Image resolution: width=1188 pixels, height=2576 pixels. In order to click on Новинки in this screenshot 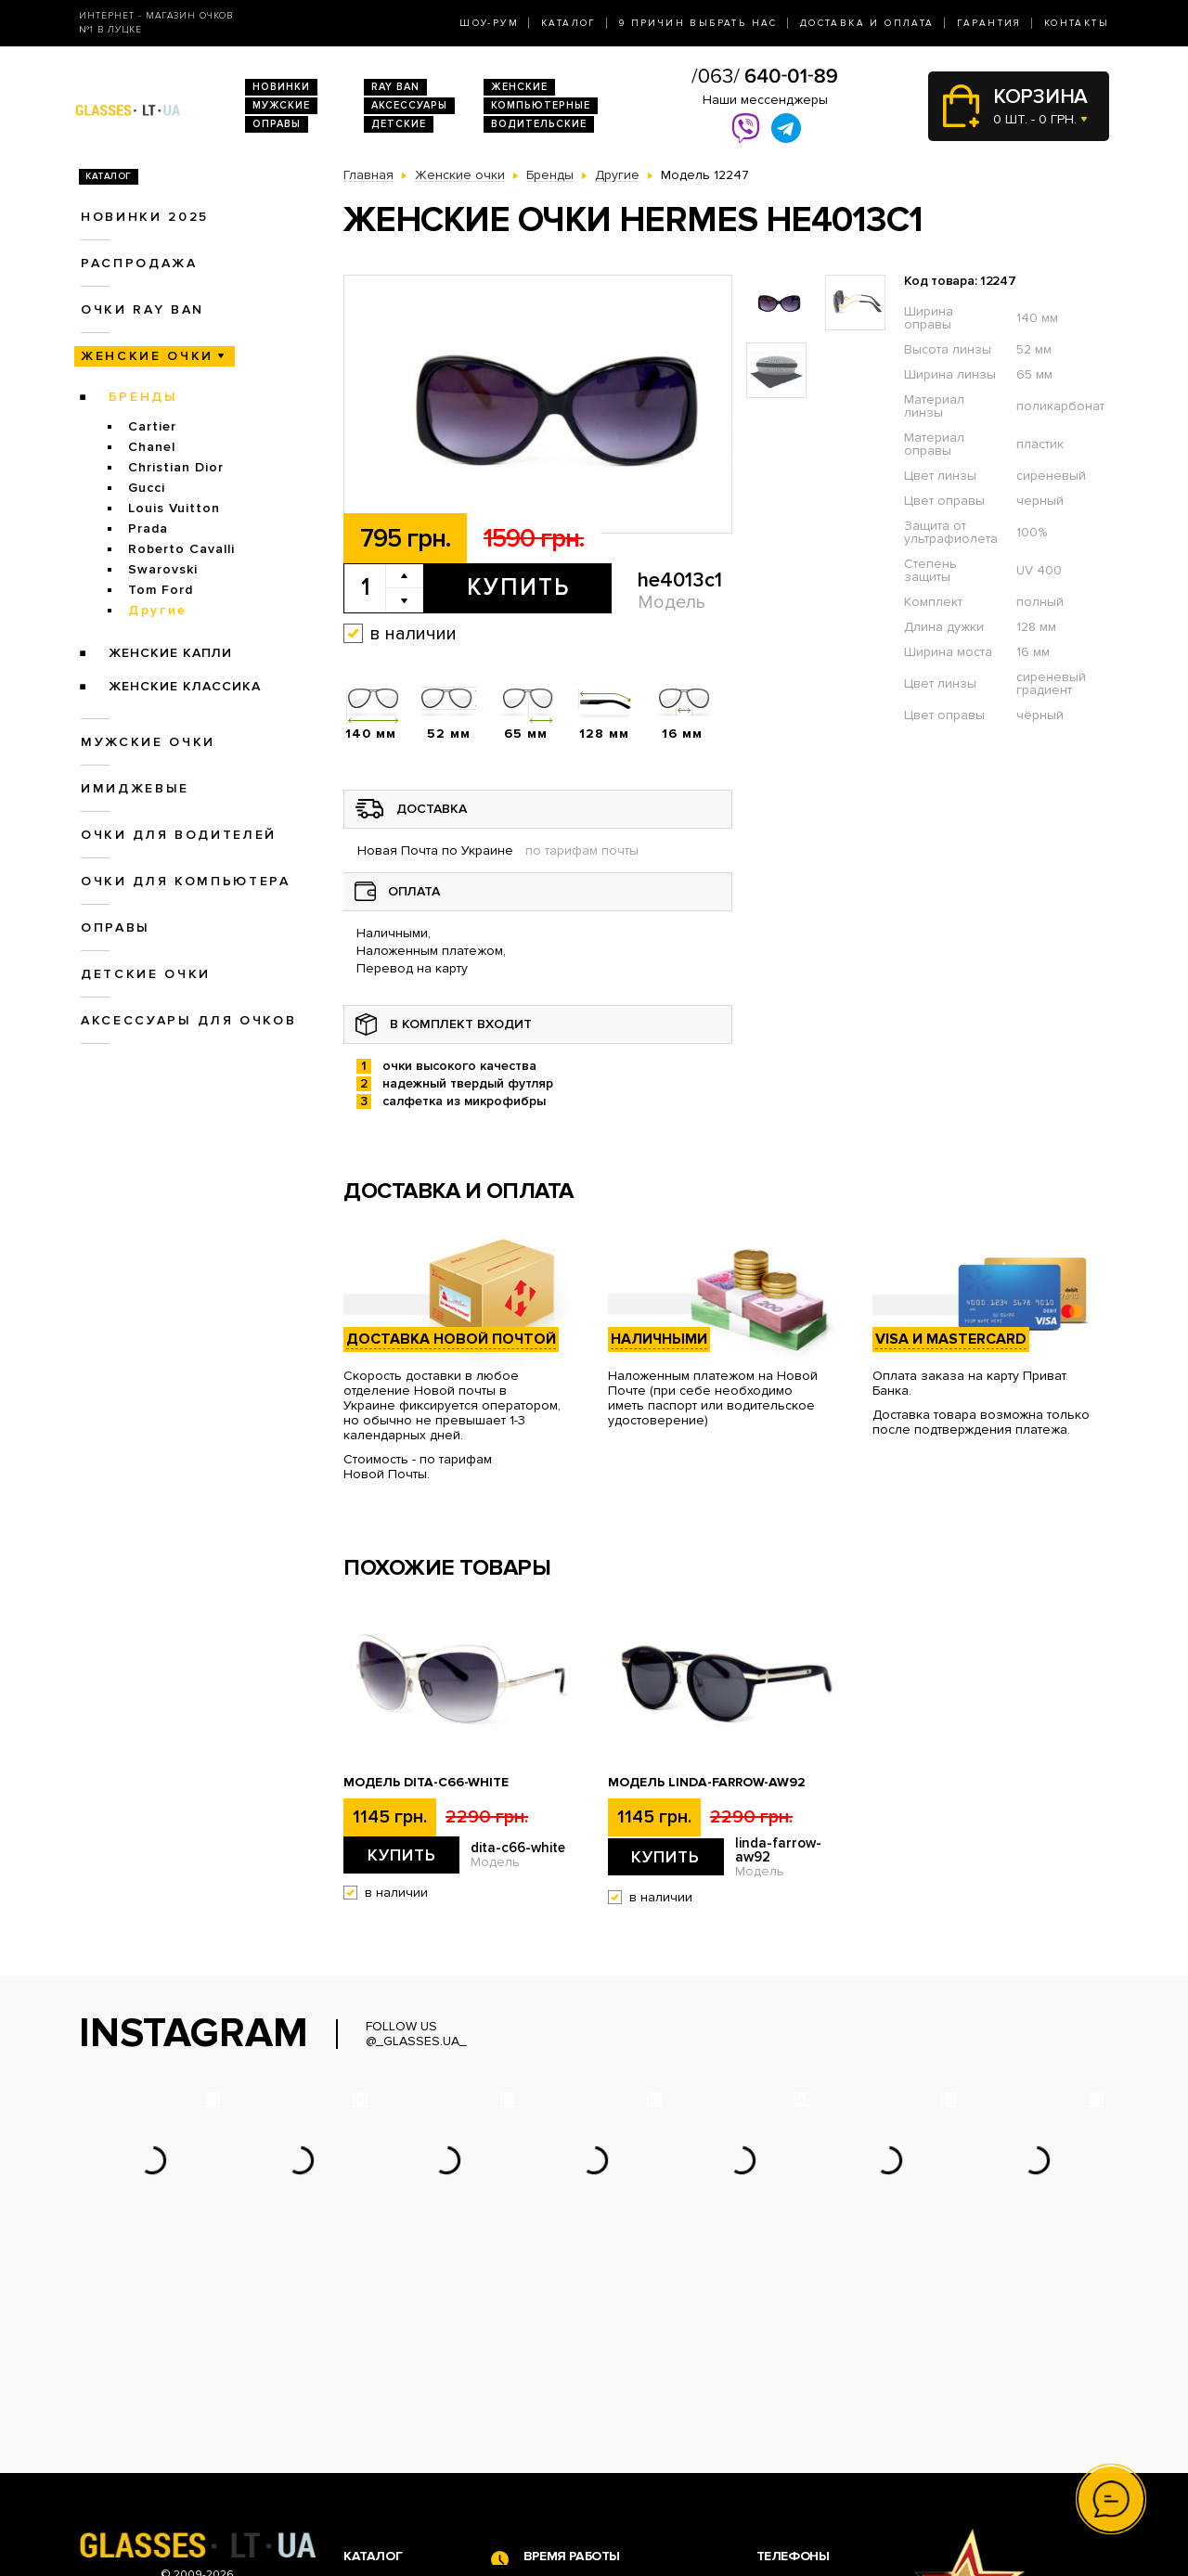, I will do `click(281, 87)`.